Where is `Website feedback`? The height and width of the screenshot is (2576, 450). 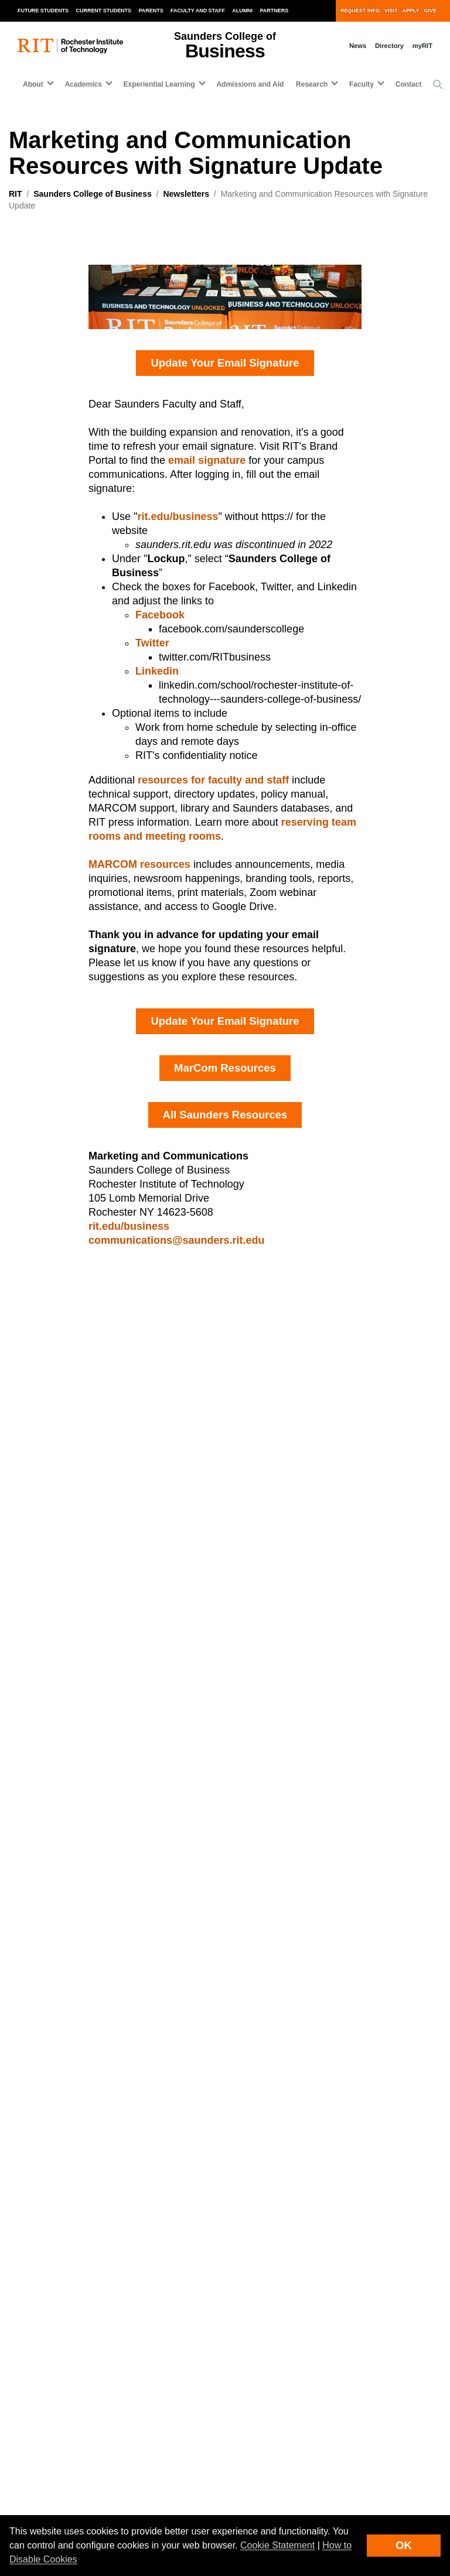
Website feedback is located at coordinates (59, 2351).